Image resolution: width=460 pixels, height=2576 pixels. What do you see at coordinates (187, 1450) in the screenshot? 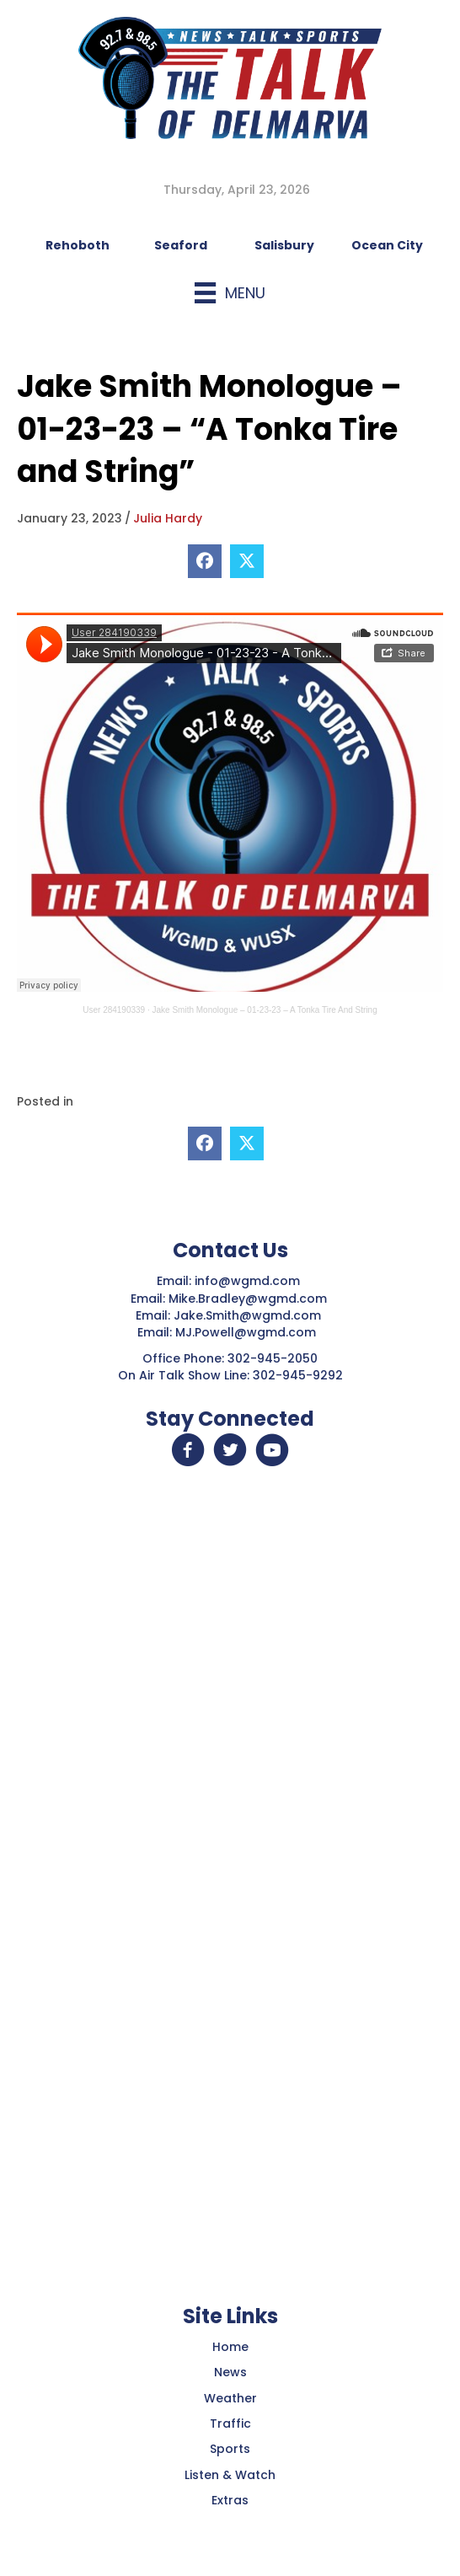
I see `[button]` at bounding box center [187, 1450].